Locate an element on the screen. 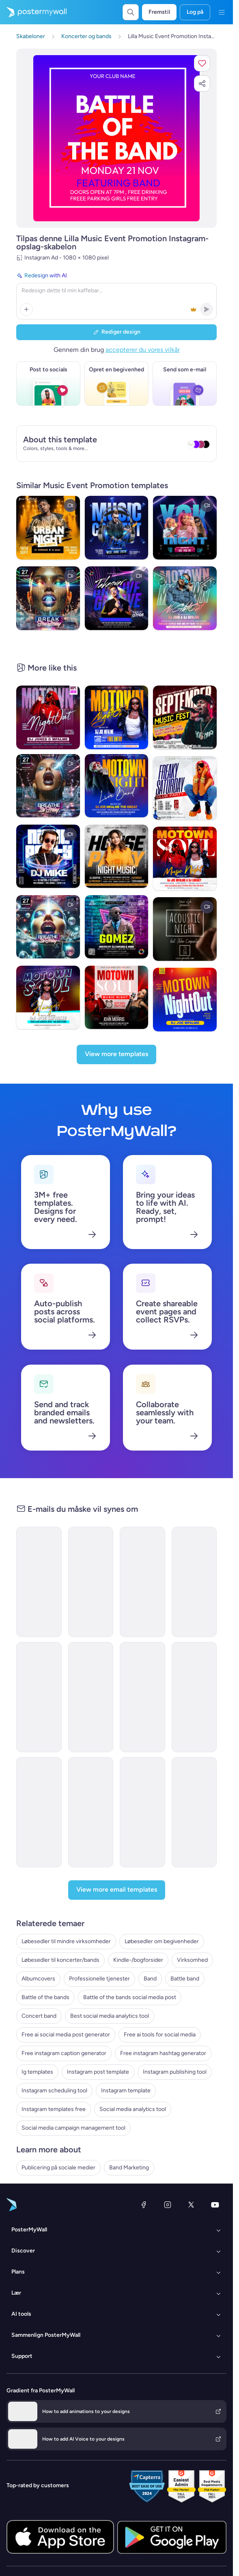 The image size is (239, 2576). Free instagram hashtag generator is located at coordinates (163, 2053).